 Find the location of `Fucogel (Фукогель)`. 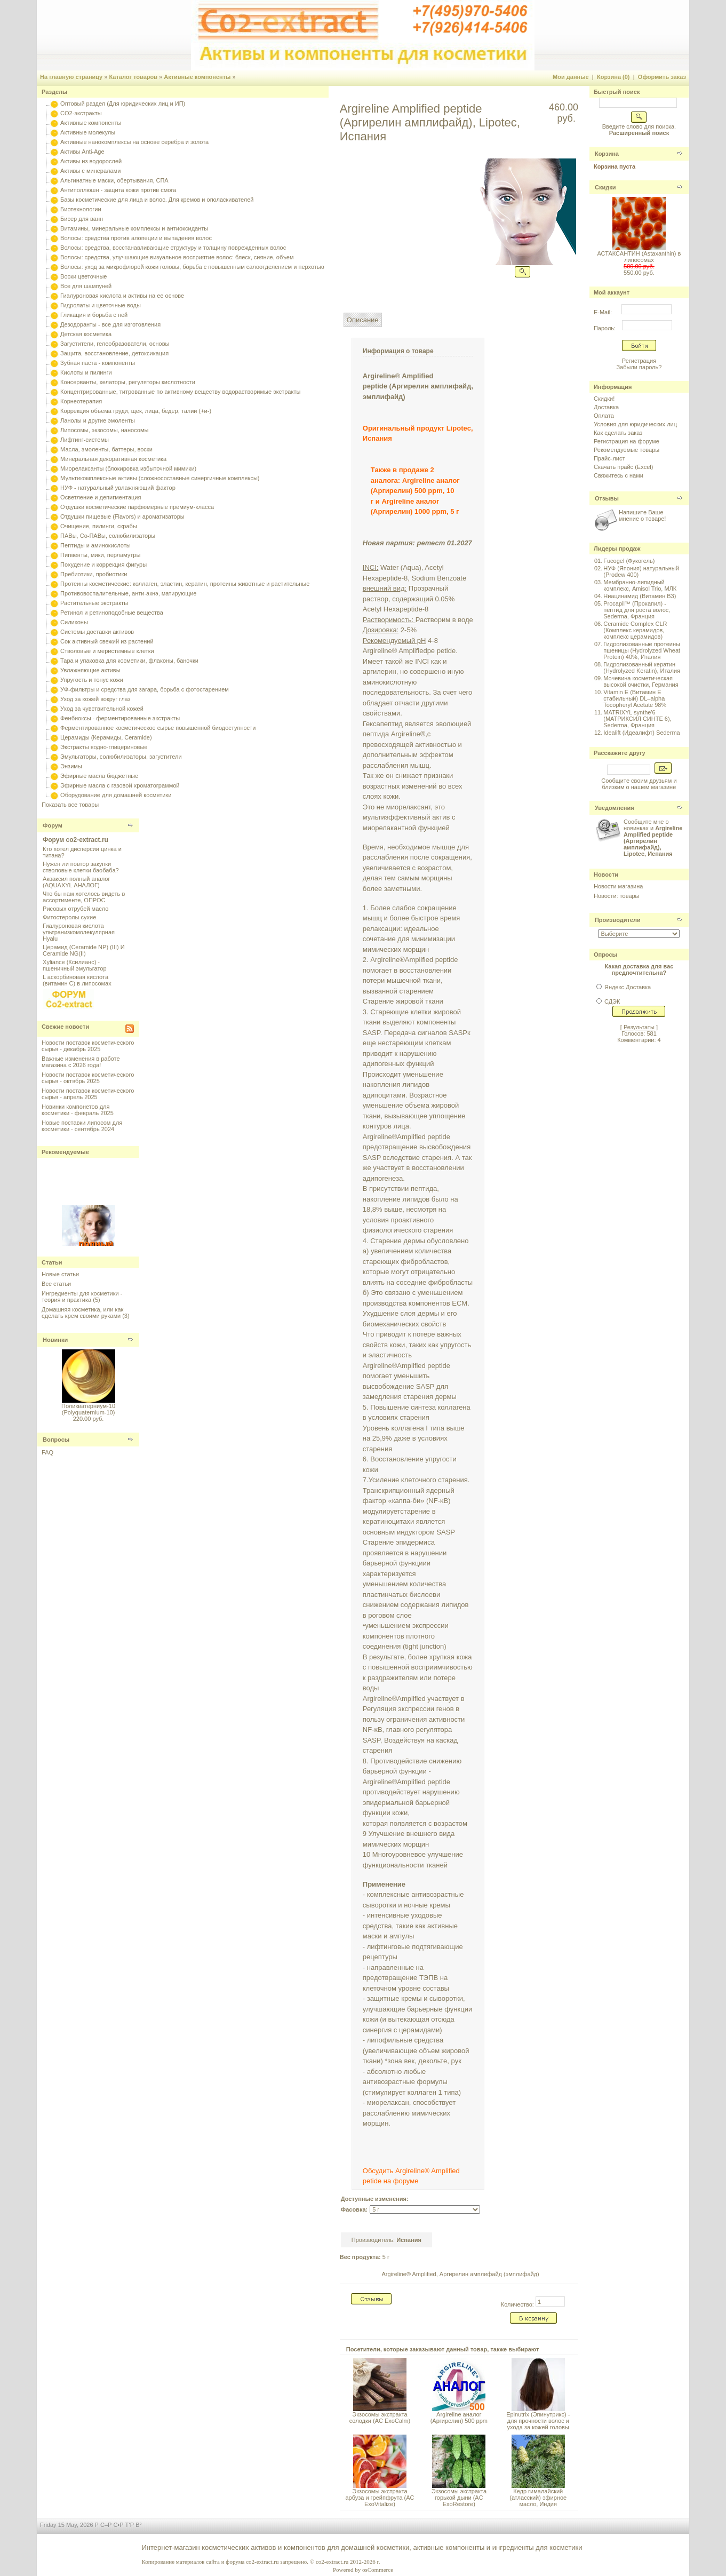

Fucogel (Фукогель) is located at coordinates (629, 561).